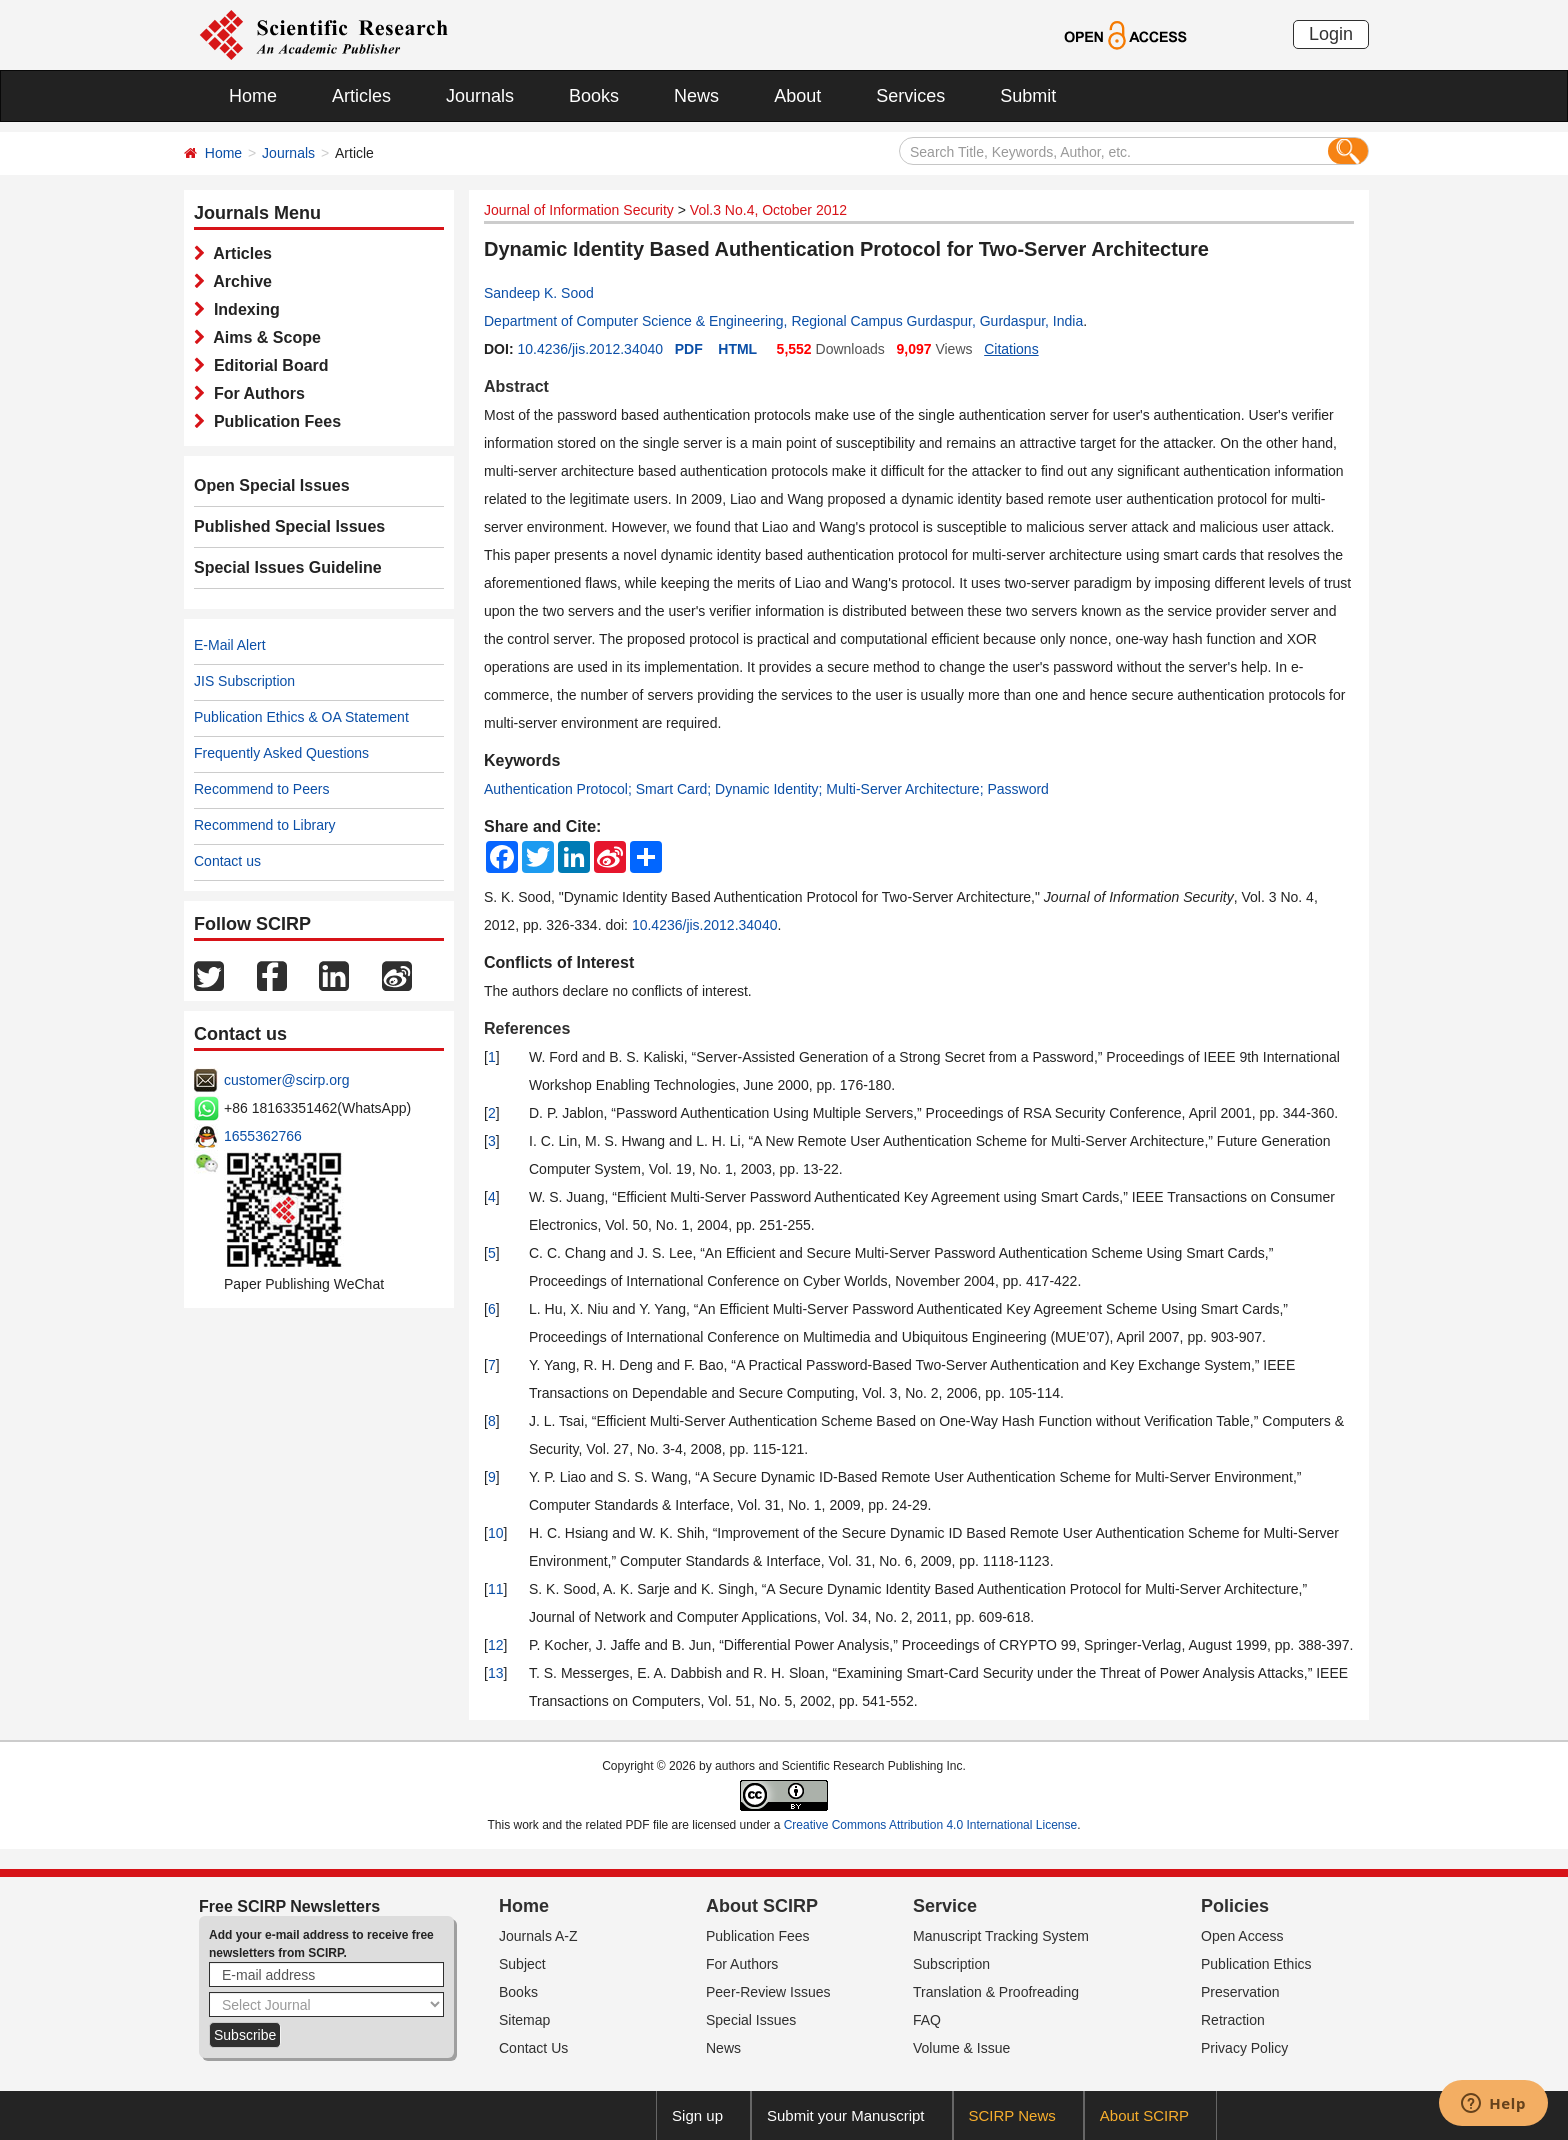  Describe the element at coordinates (1235, 1906) in the screenshot. I see `Policies` at that location.